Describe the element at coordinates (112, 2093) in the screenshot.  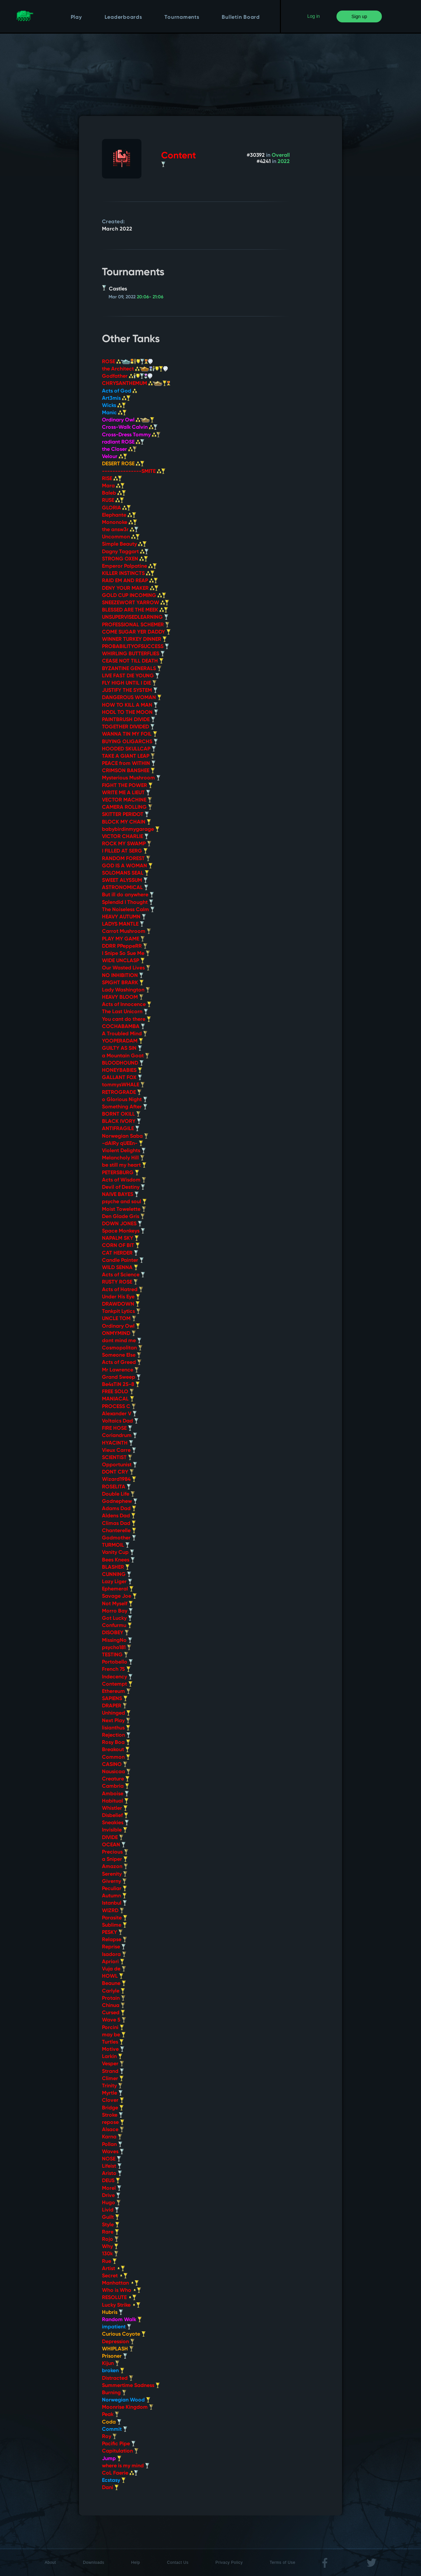
I see `Myrtle` at that location.